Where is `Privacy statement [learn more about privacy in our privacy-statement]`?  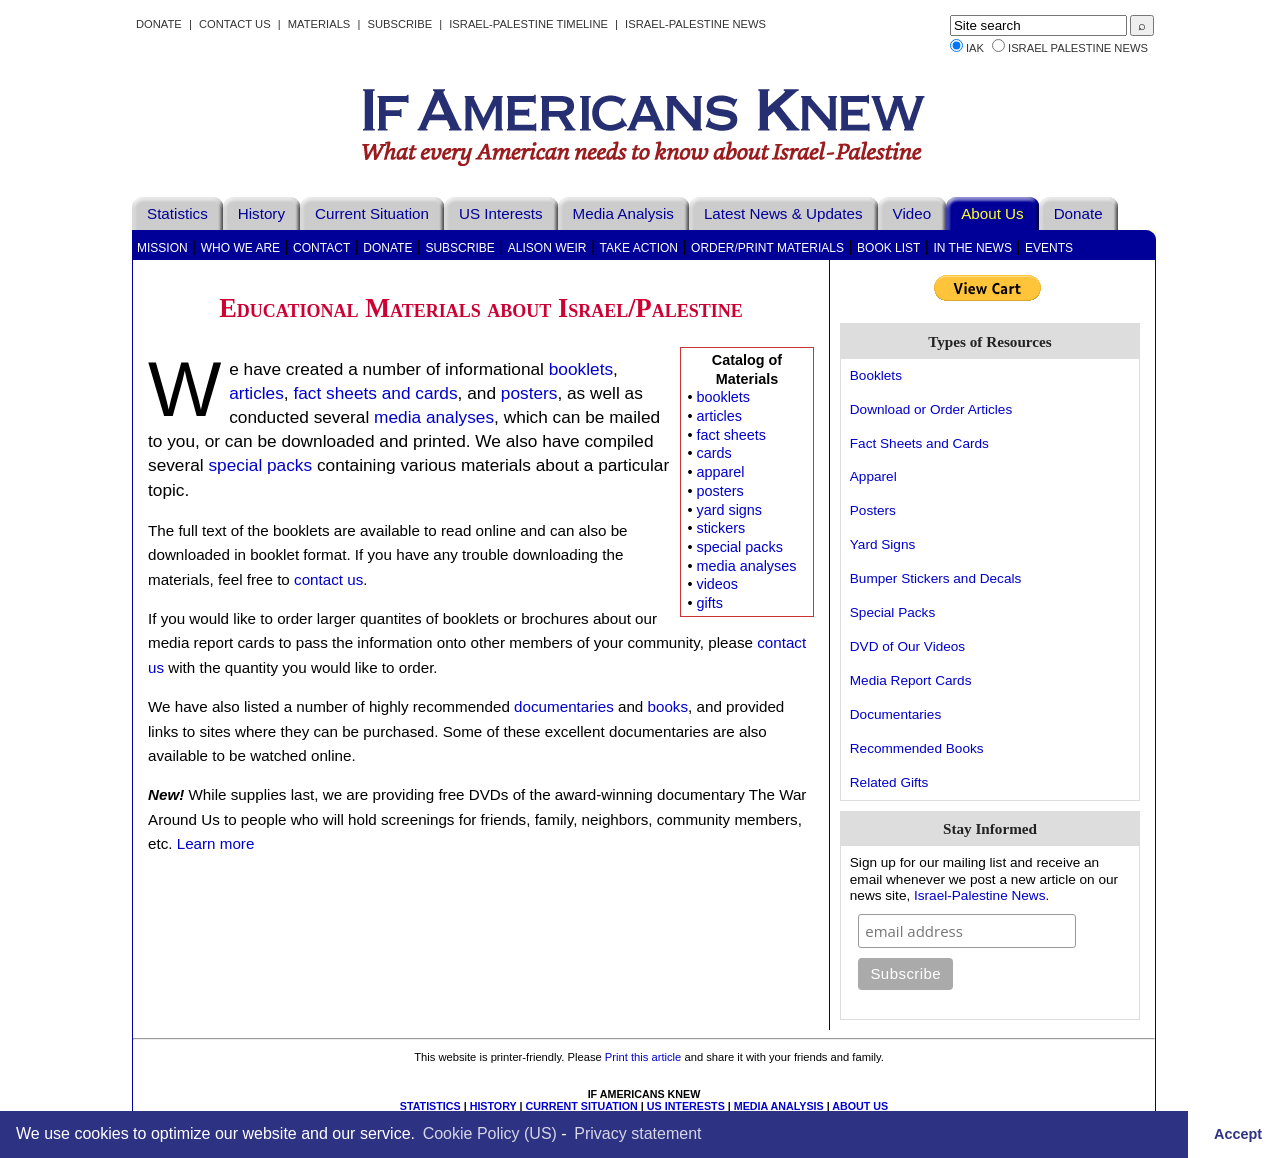 Privacy statement [learn more about privacy in our privacy-statement] is located at coordinates (637, 1133).